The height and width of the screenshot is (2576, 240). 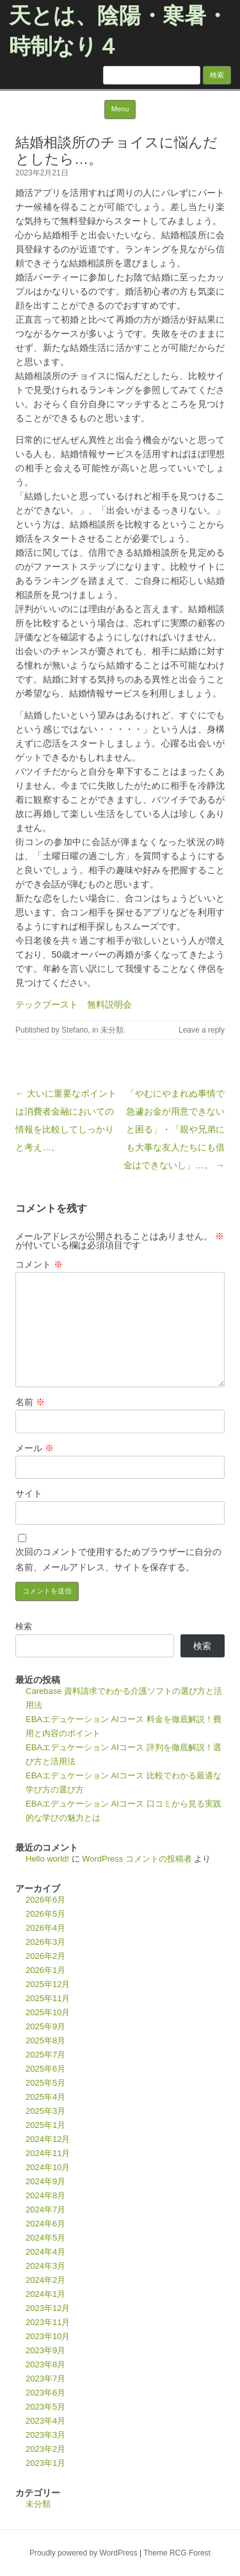 What do you see at coordinates (48, 2139) in the screenshot?
I see `2024年12月` at bounding box center [48, 2139].